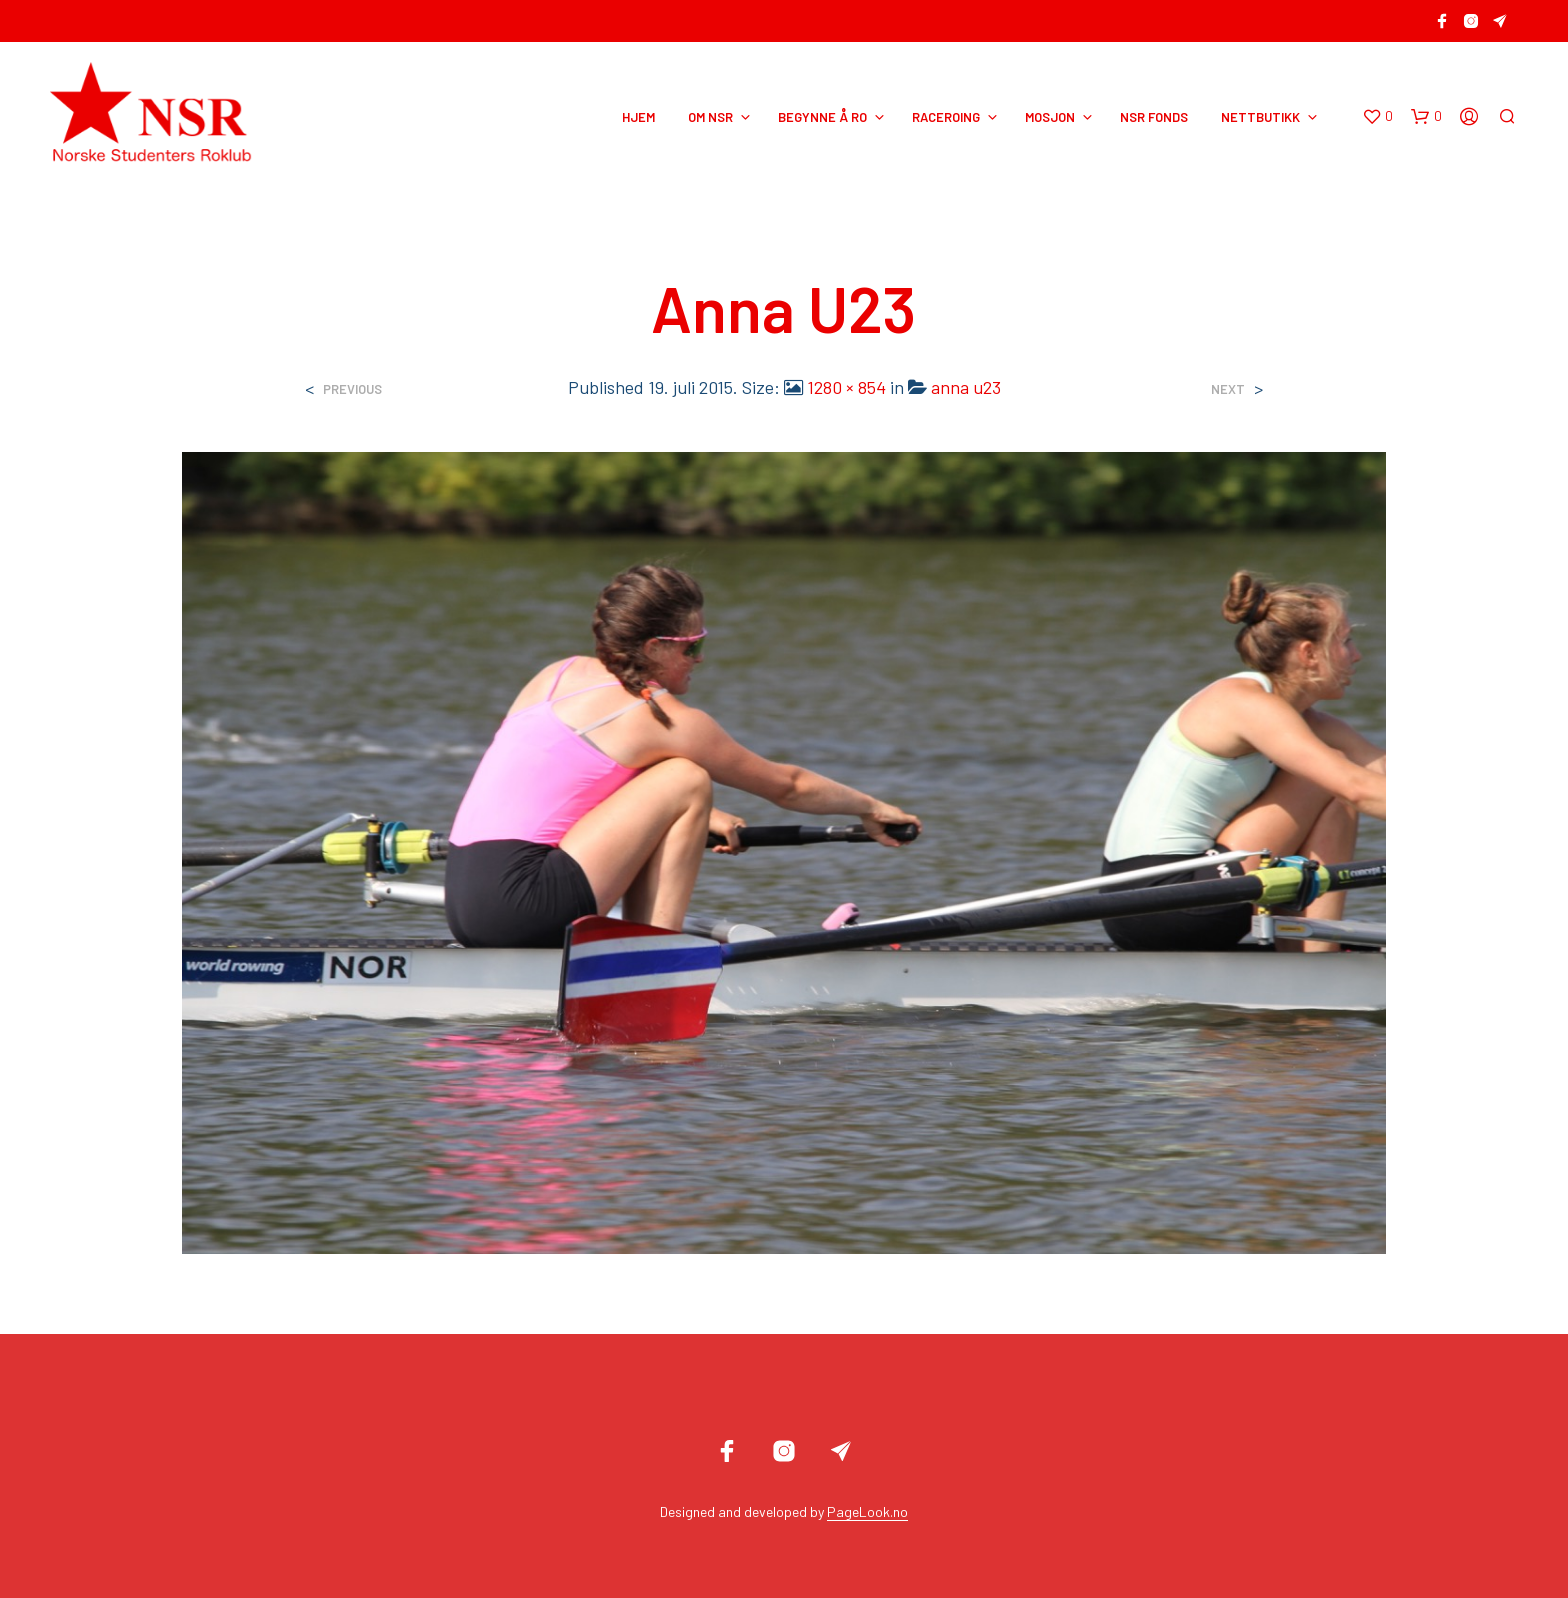 The image size is (1568, 1598). Describe the element at coordinates (638, 117) in the screenshot. I see `HJEM` at that location.